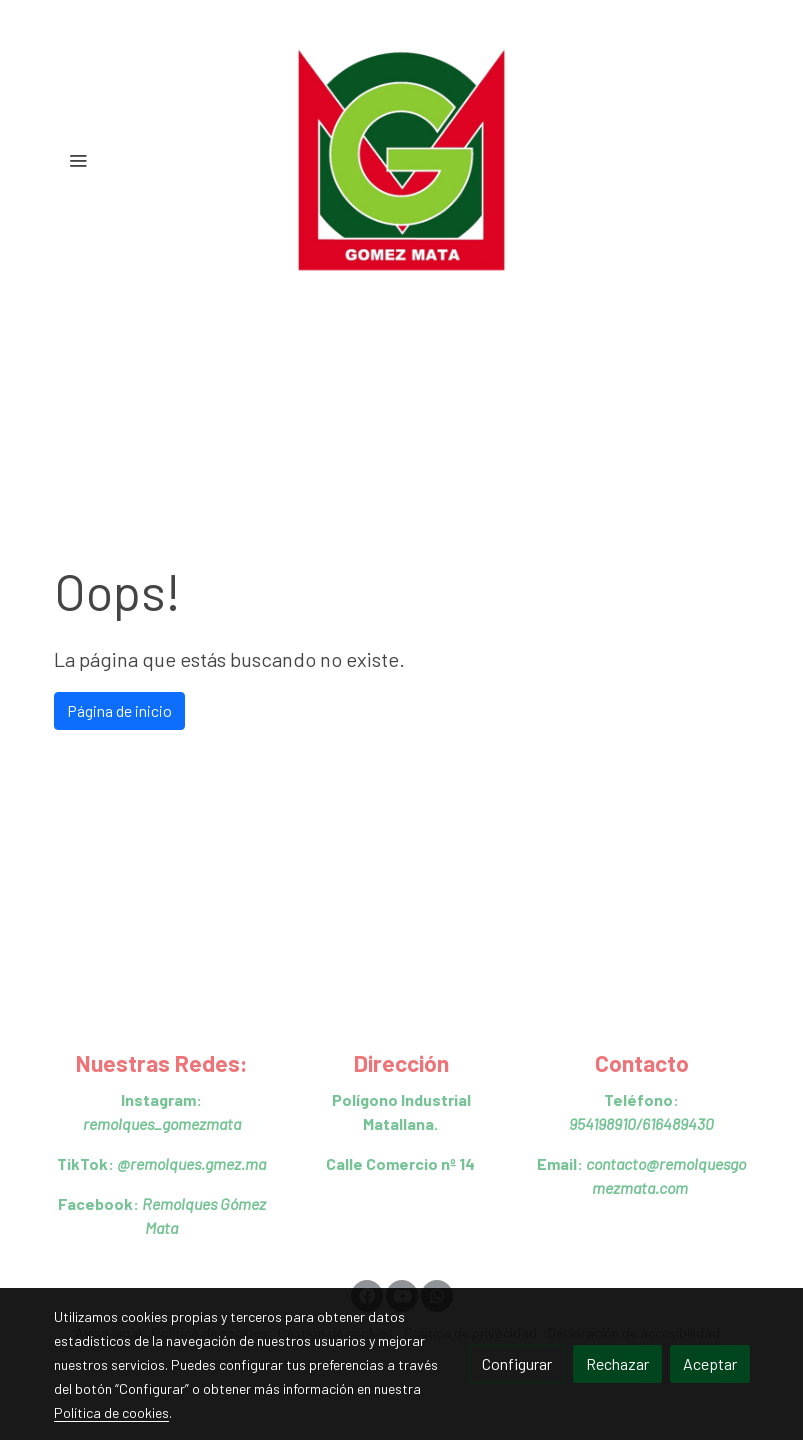 The image size is (803, 1440). Describe the element at coordinates (401, 160) in the screenshot. I see `[link]` at that location.